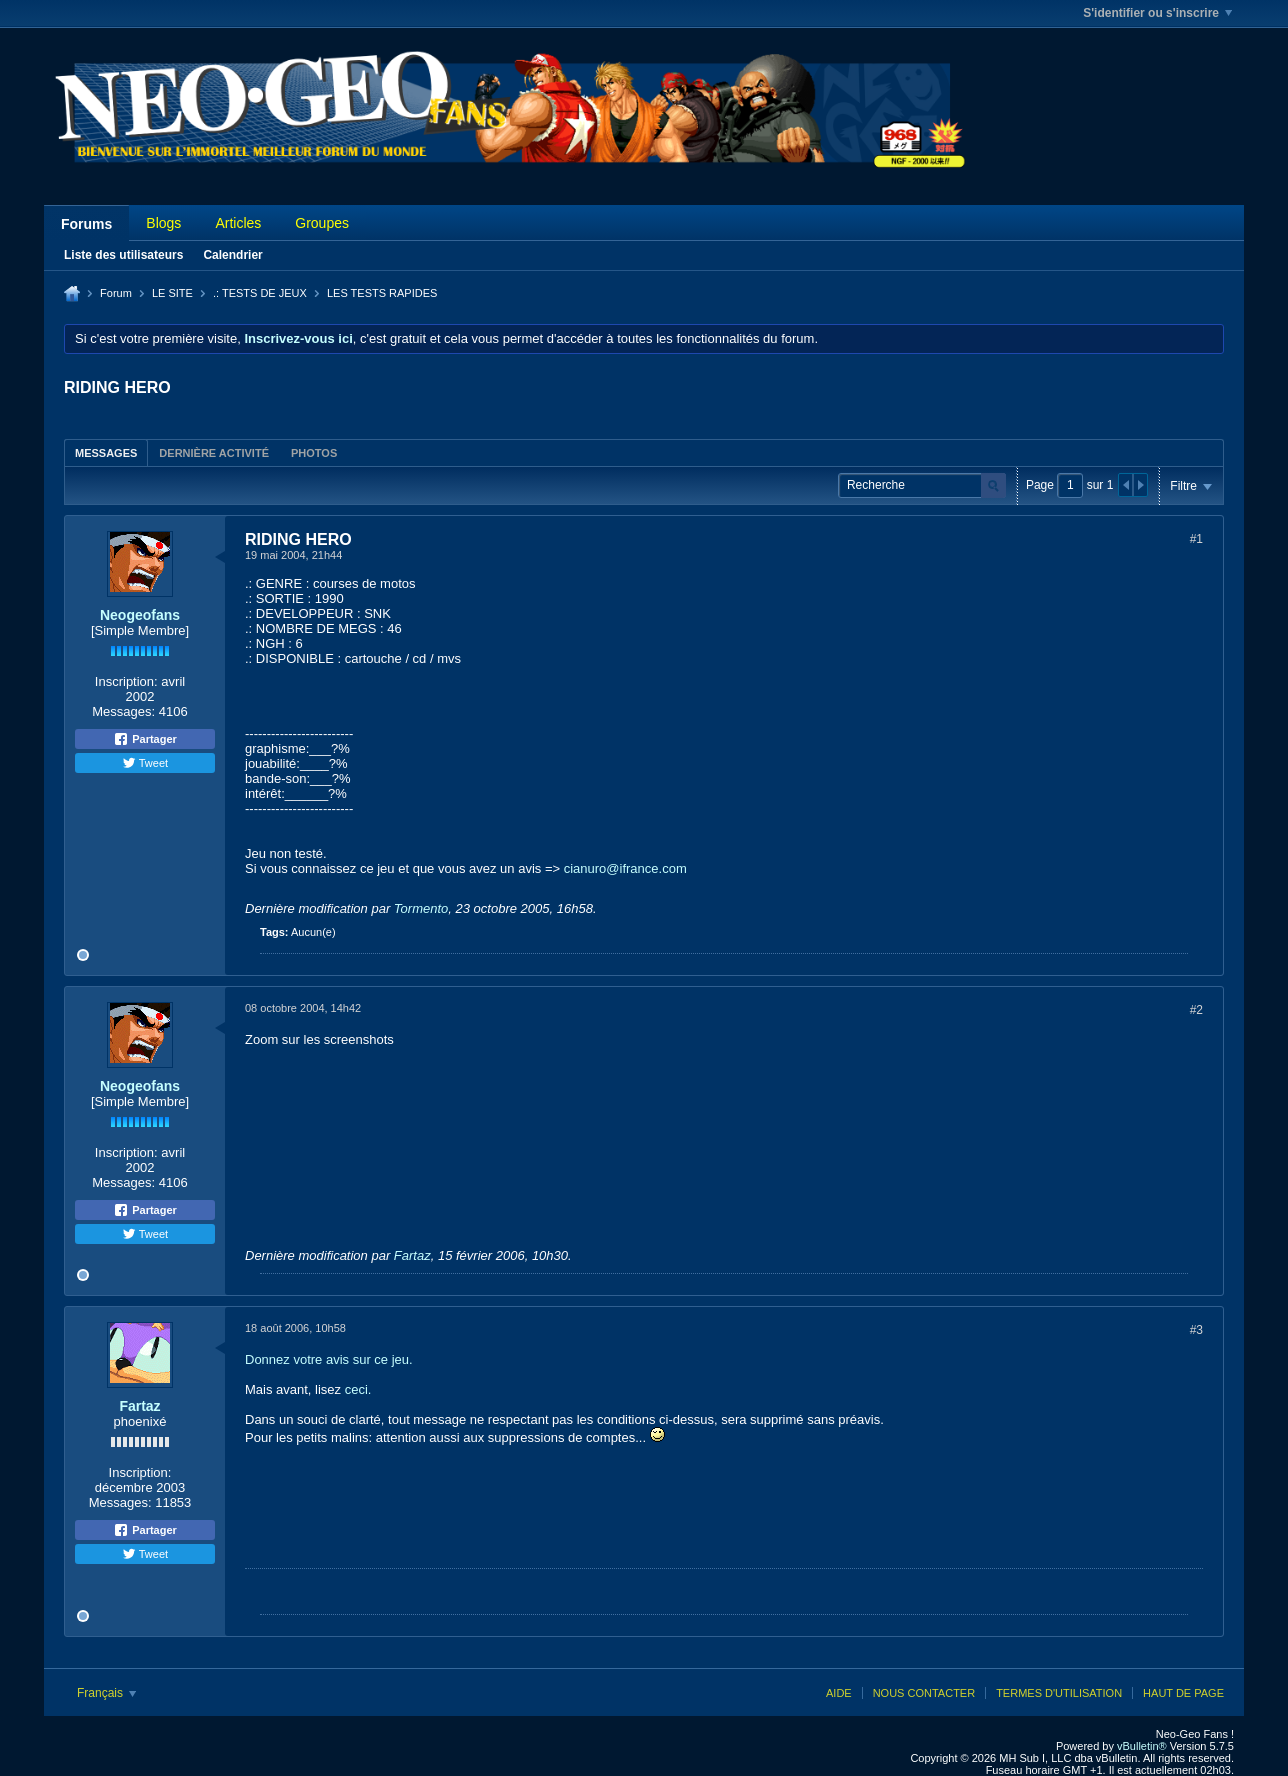  I want to click on Blogs, so click(163, 223).